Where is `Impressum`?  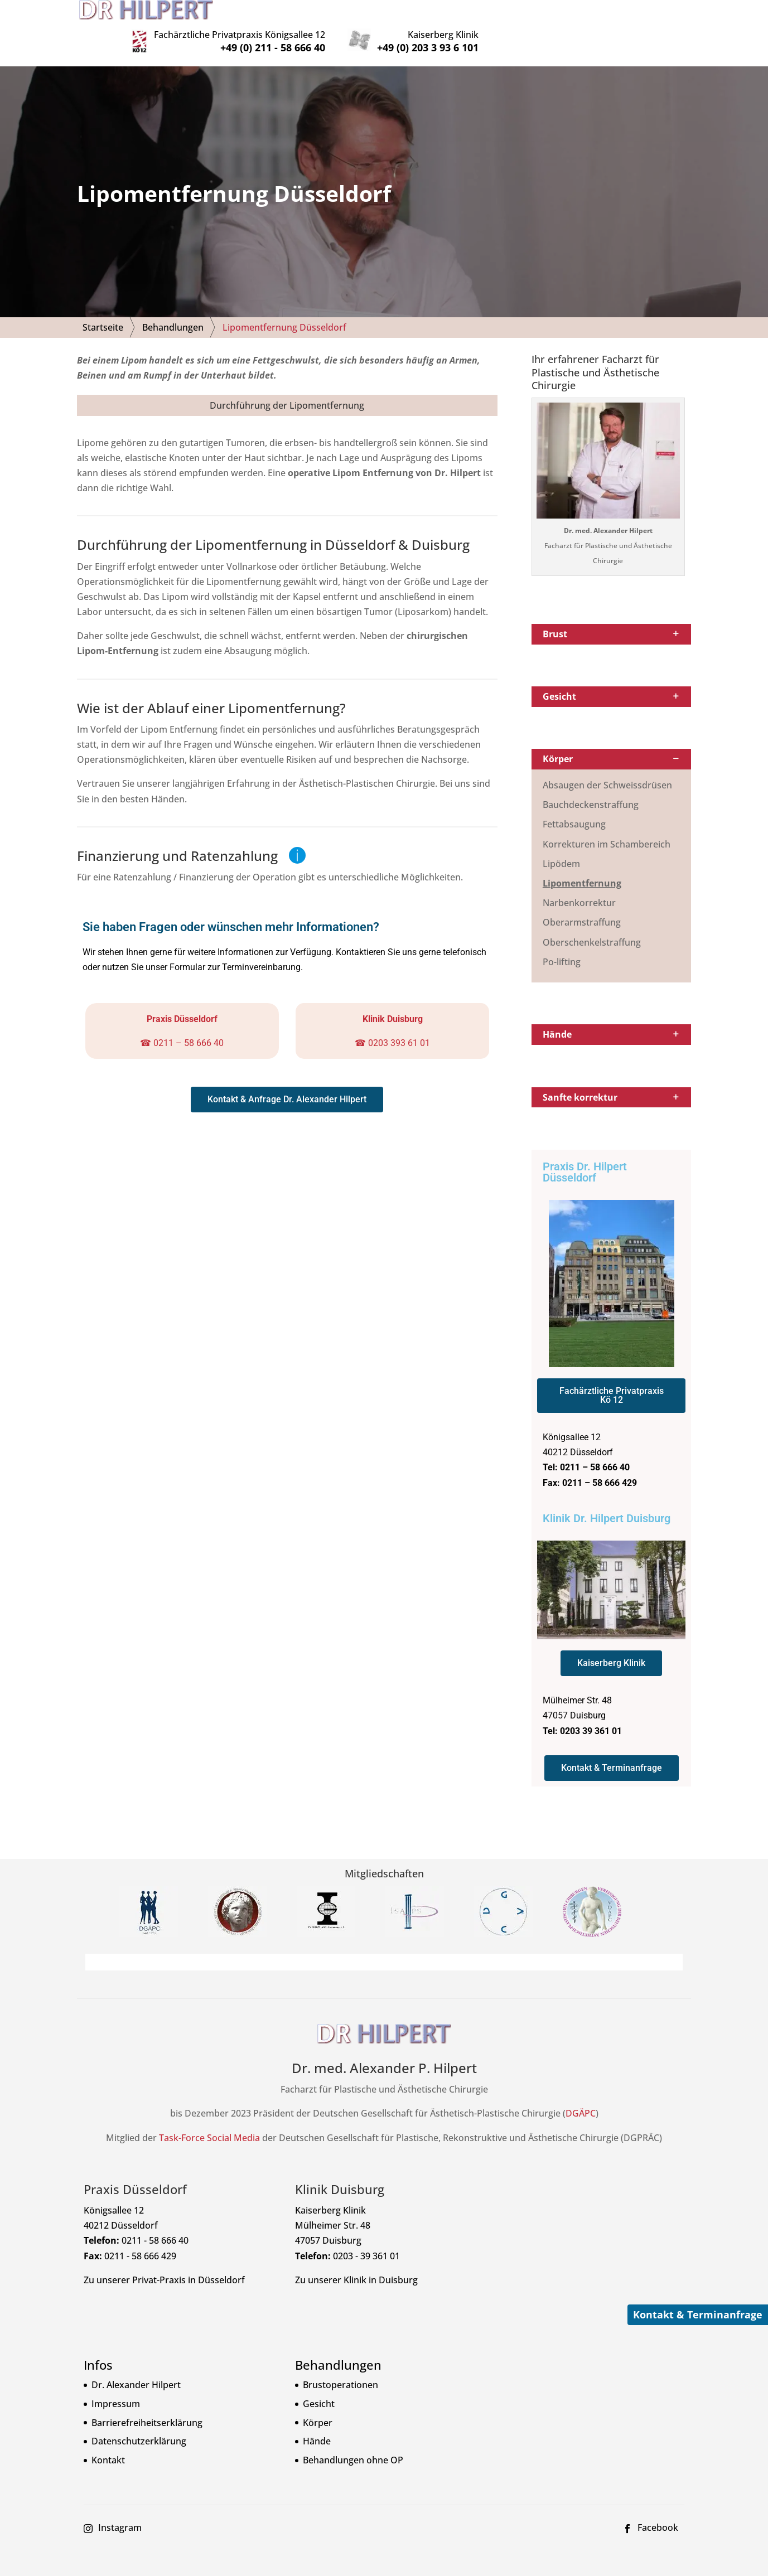
Impressum is located at coordinates (115, 2387).